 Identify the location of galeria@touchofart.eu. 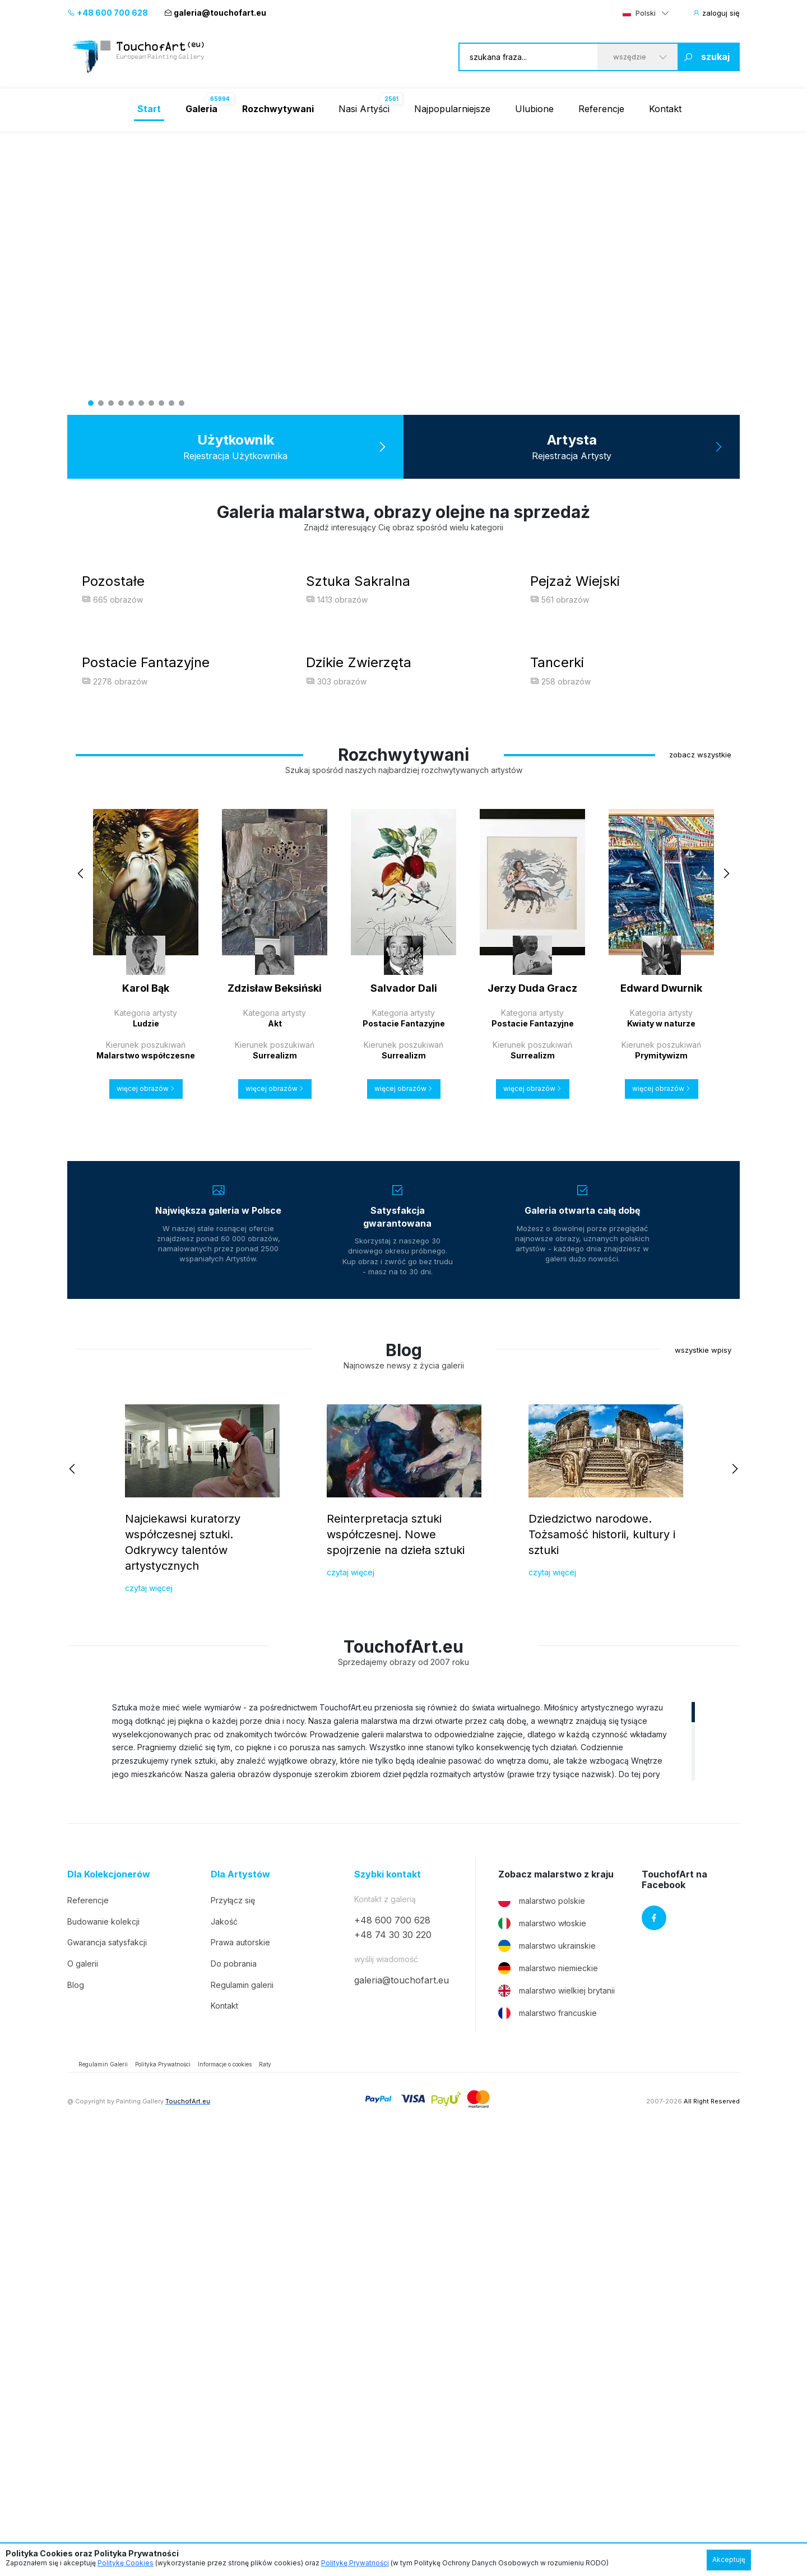
(215, 12).